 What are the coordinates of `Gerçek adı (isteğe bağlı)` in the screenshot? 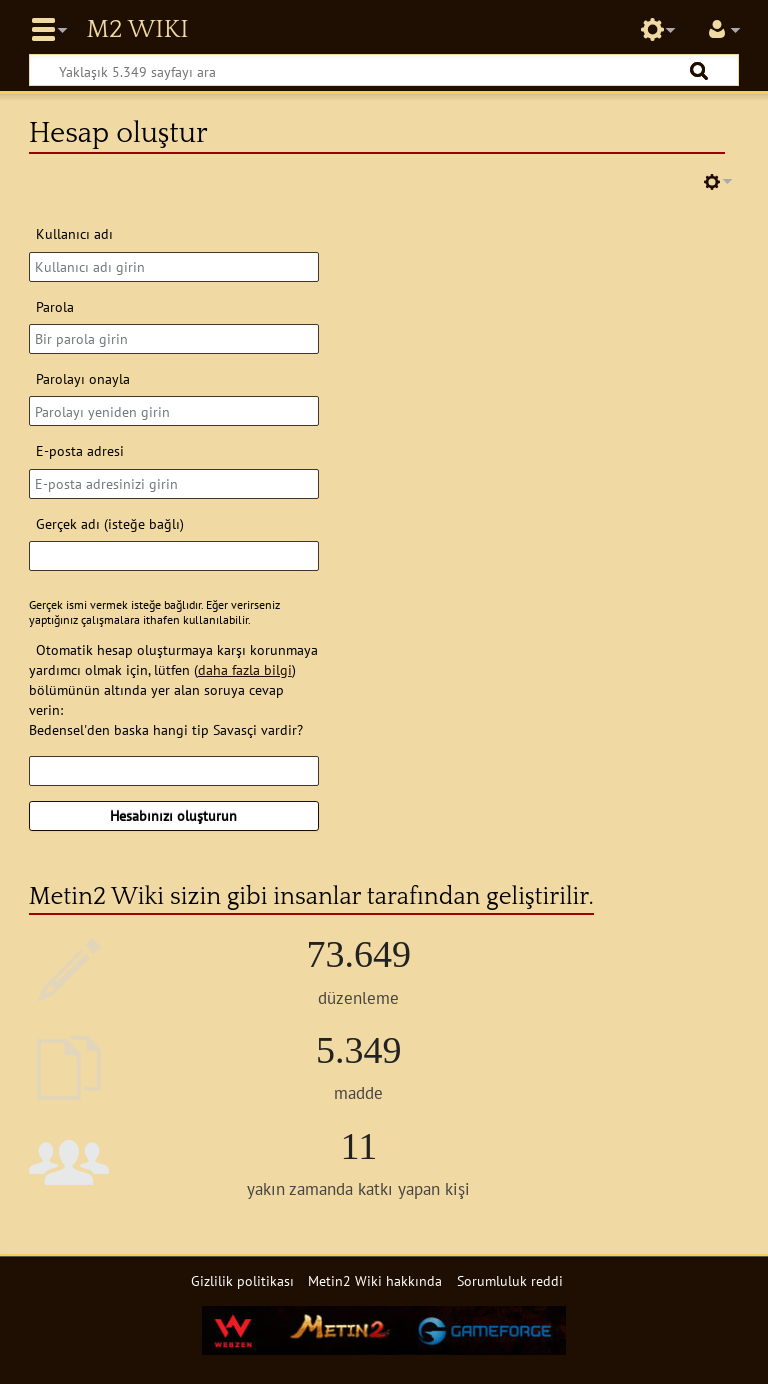 It's located at (110, 523).